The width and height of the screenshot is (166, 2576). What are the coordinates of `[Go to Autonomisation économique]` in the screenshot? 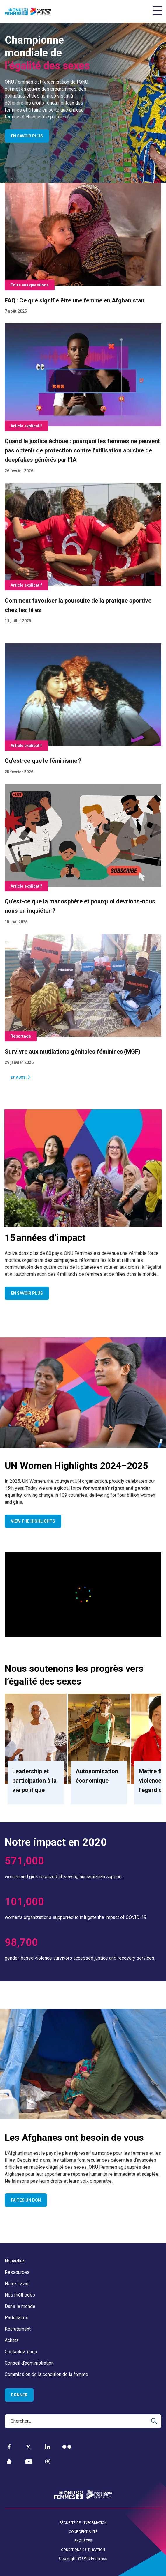 It's located at (99, 1749).